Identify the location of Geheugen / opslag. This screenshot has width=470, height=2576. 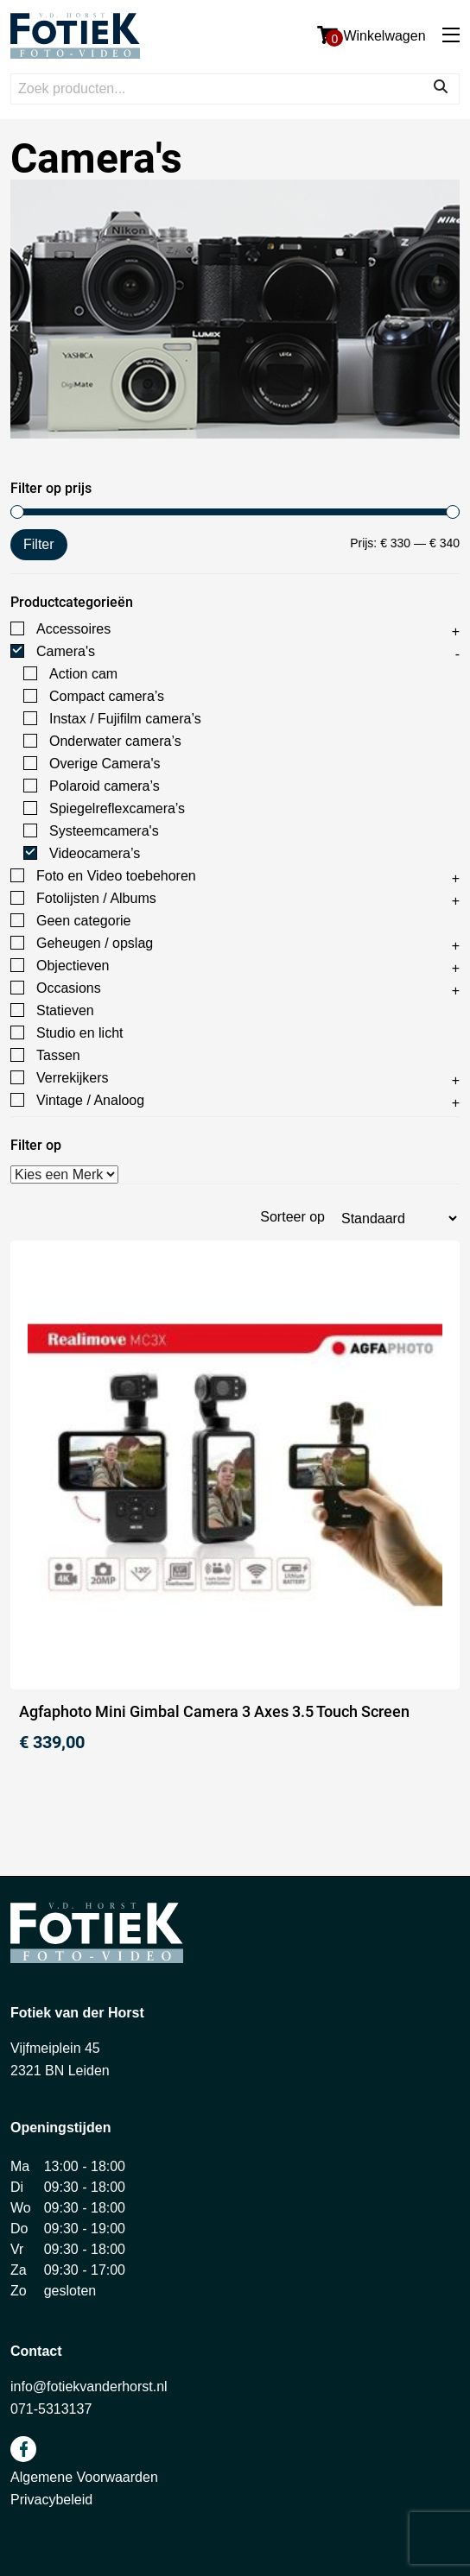
(94, 943).